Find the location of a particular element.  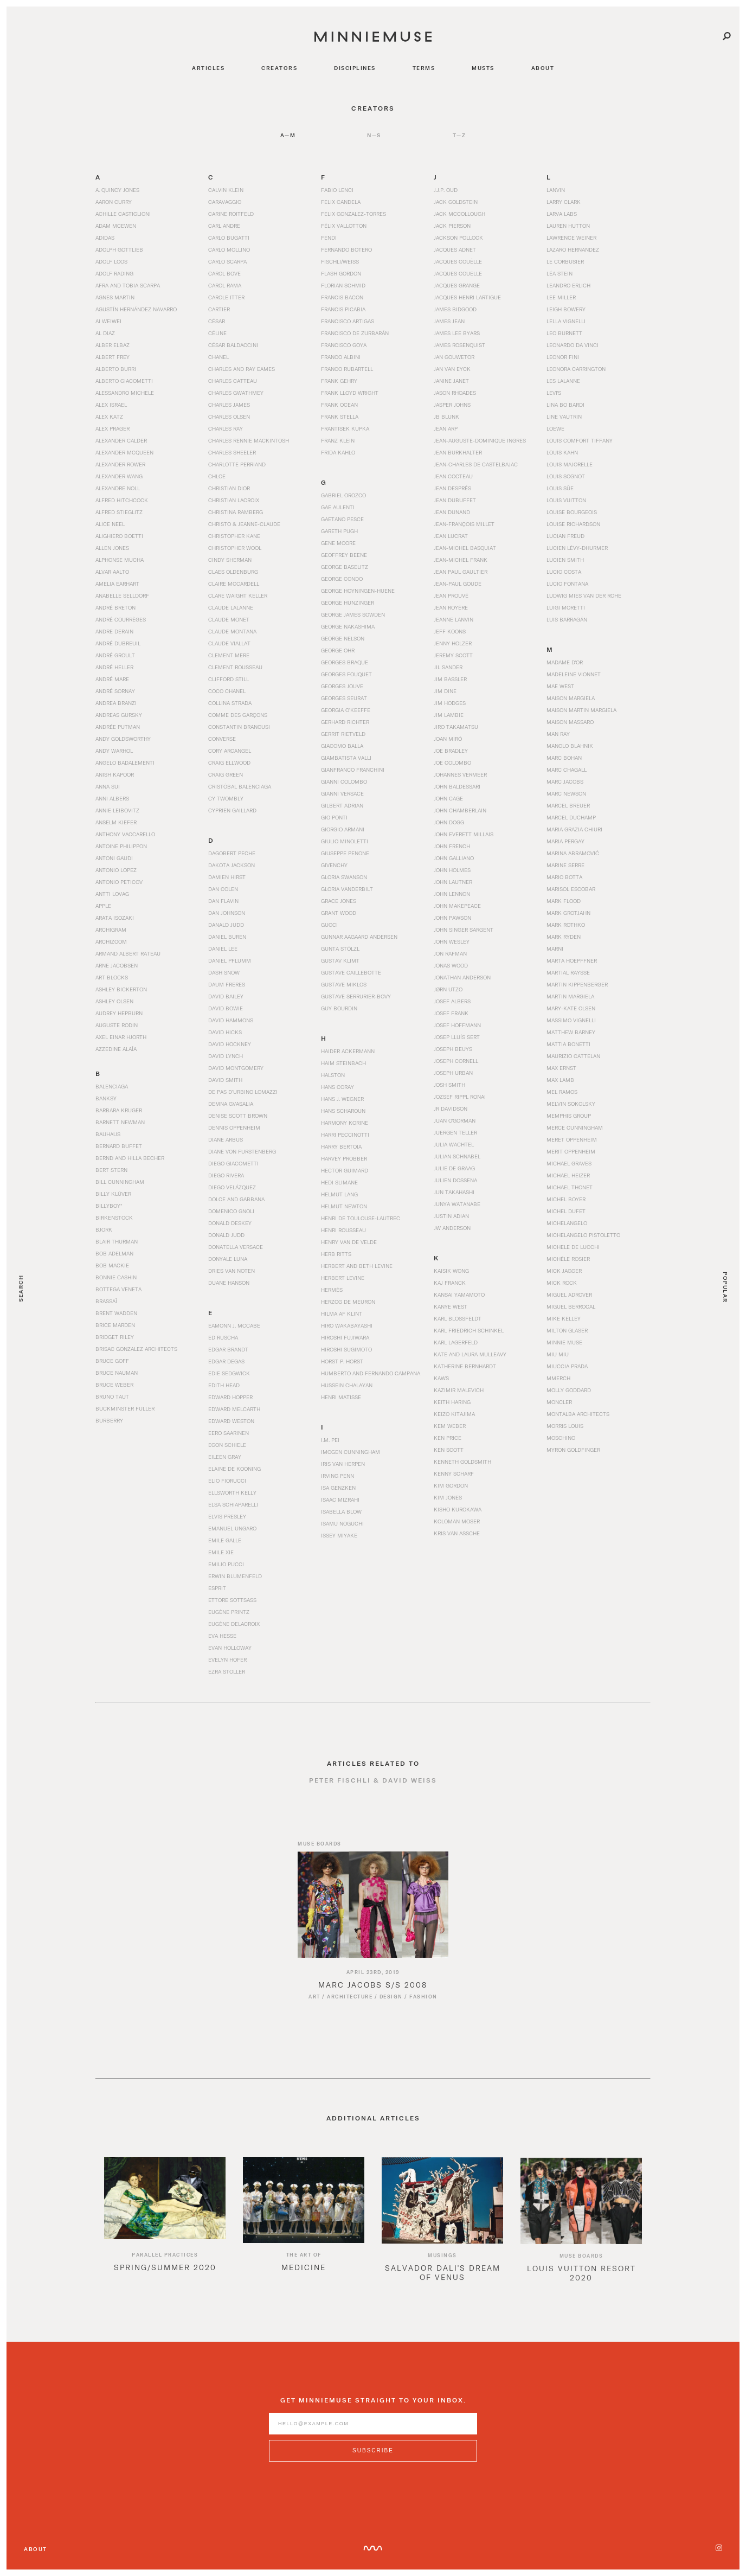

Jean Després is located at coordinates (452, 488).